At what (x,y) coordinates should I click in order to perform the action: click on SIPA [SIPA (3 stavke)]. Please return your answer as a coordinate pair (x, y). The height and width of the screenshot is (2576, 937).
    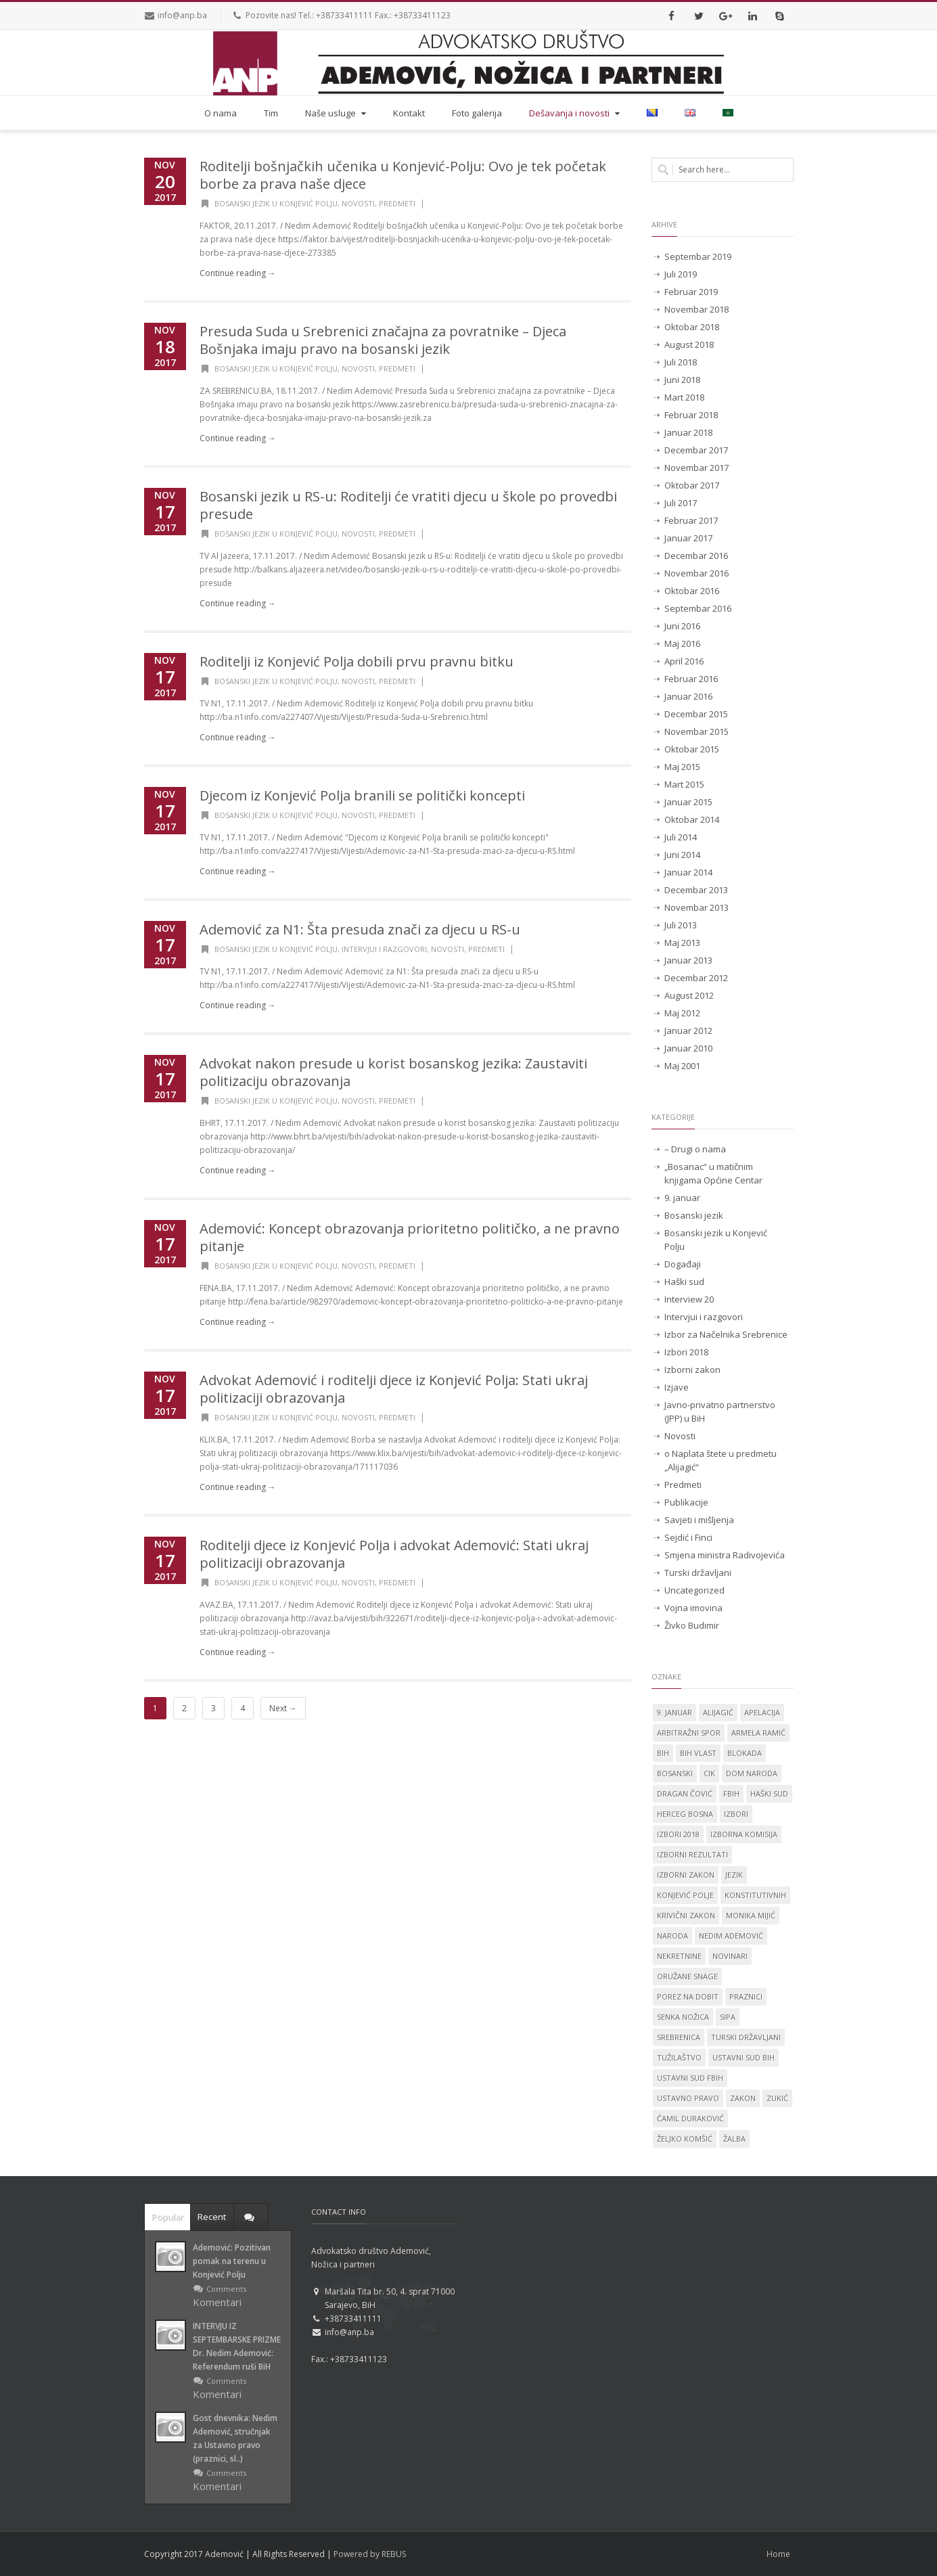
    Looking at the image, I should click on (727, 2017).